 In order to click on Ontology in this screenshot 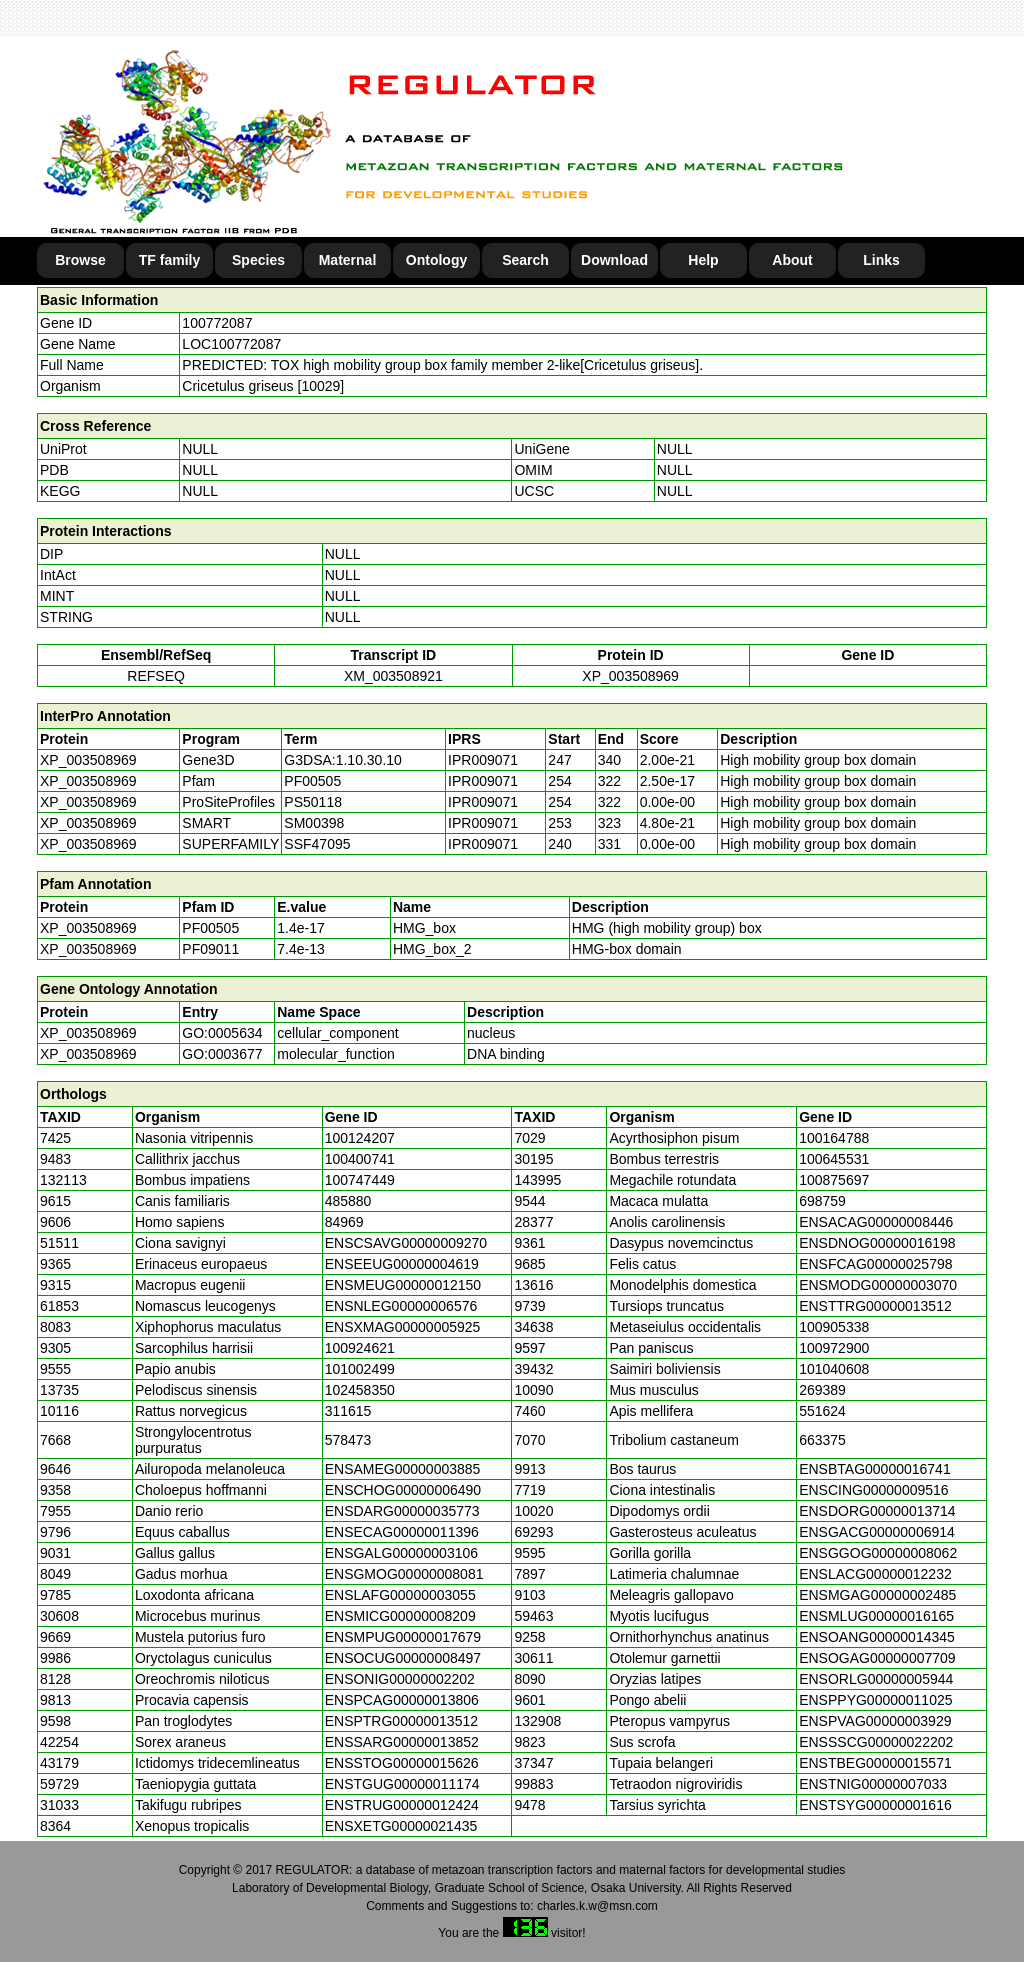, I will do `click(436, 260)`.